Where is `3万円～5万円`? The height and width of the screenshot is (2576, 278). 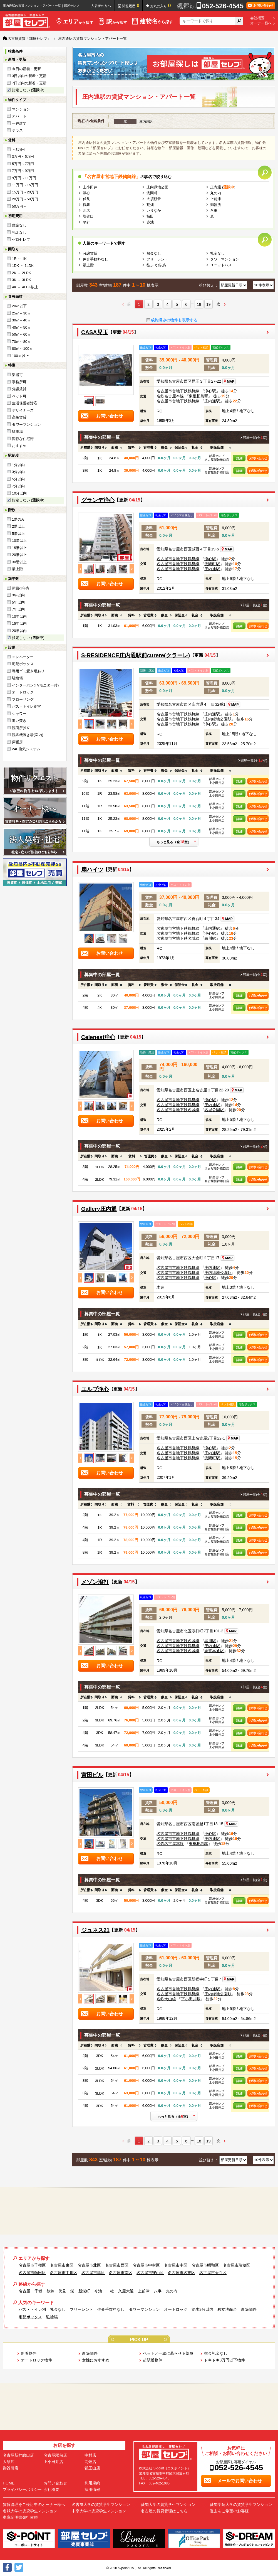 3万円～5万円 is located at coordinates (23, 156).